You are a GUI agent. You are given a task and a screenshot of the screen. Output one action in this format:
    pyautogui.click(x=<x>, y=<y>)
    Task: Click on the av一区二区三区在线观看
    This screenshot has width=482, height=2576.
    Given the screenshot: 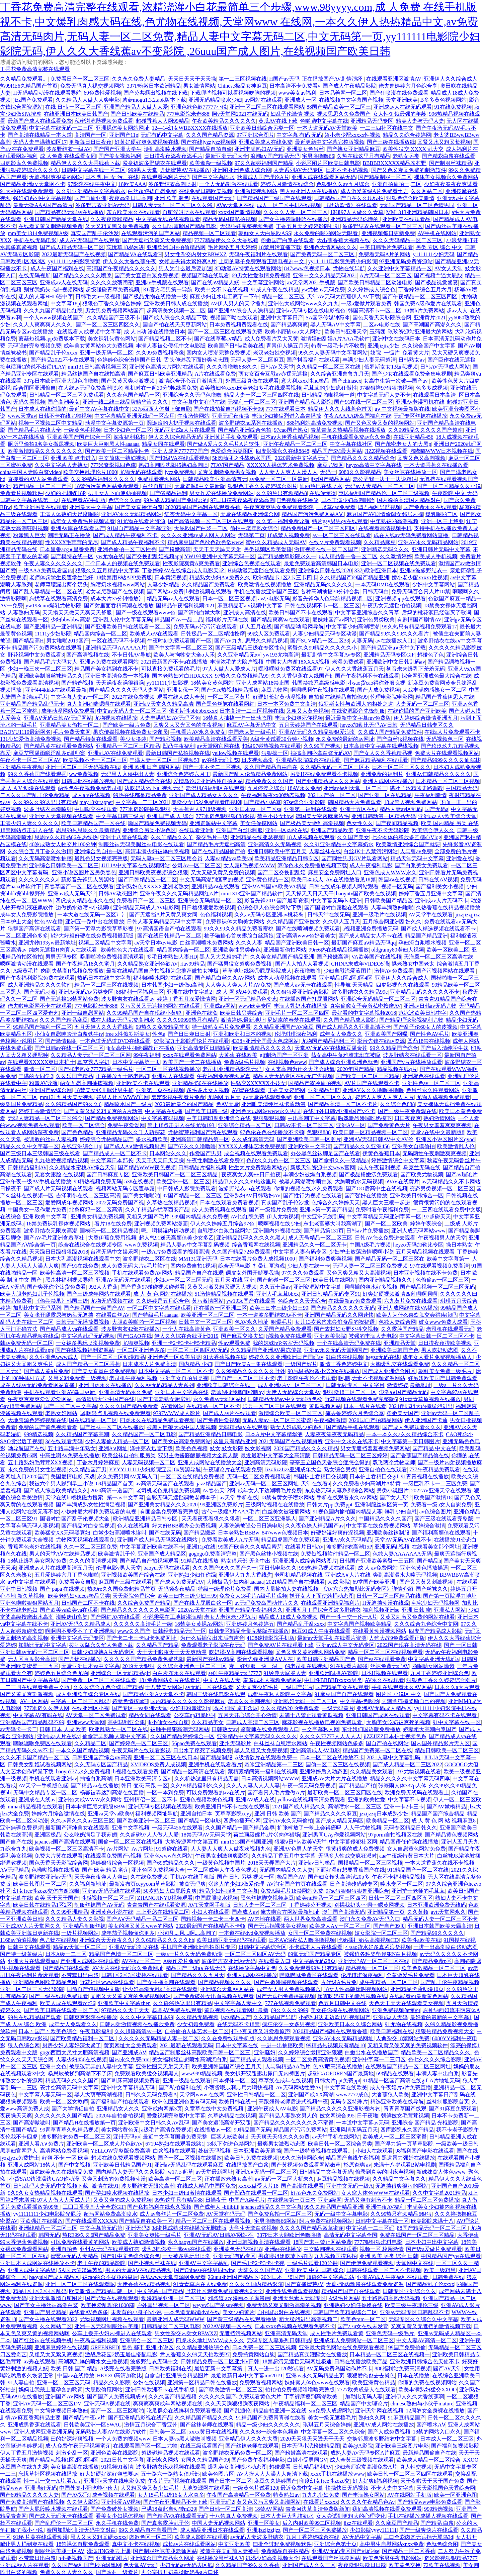 What is the action you would take?
    pyautogui.click(x=342, y=535)
    